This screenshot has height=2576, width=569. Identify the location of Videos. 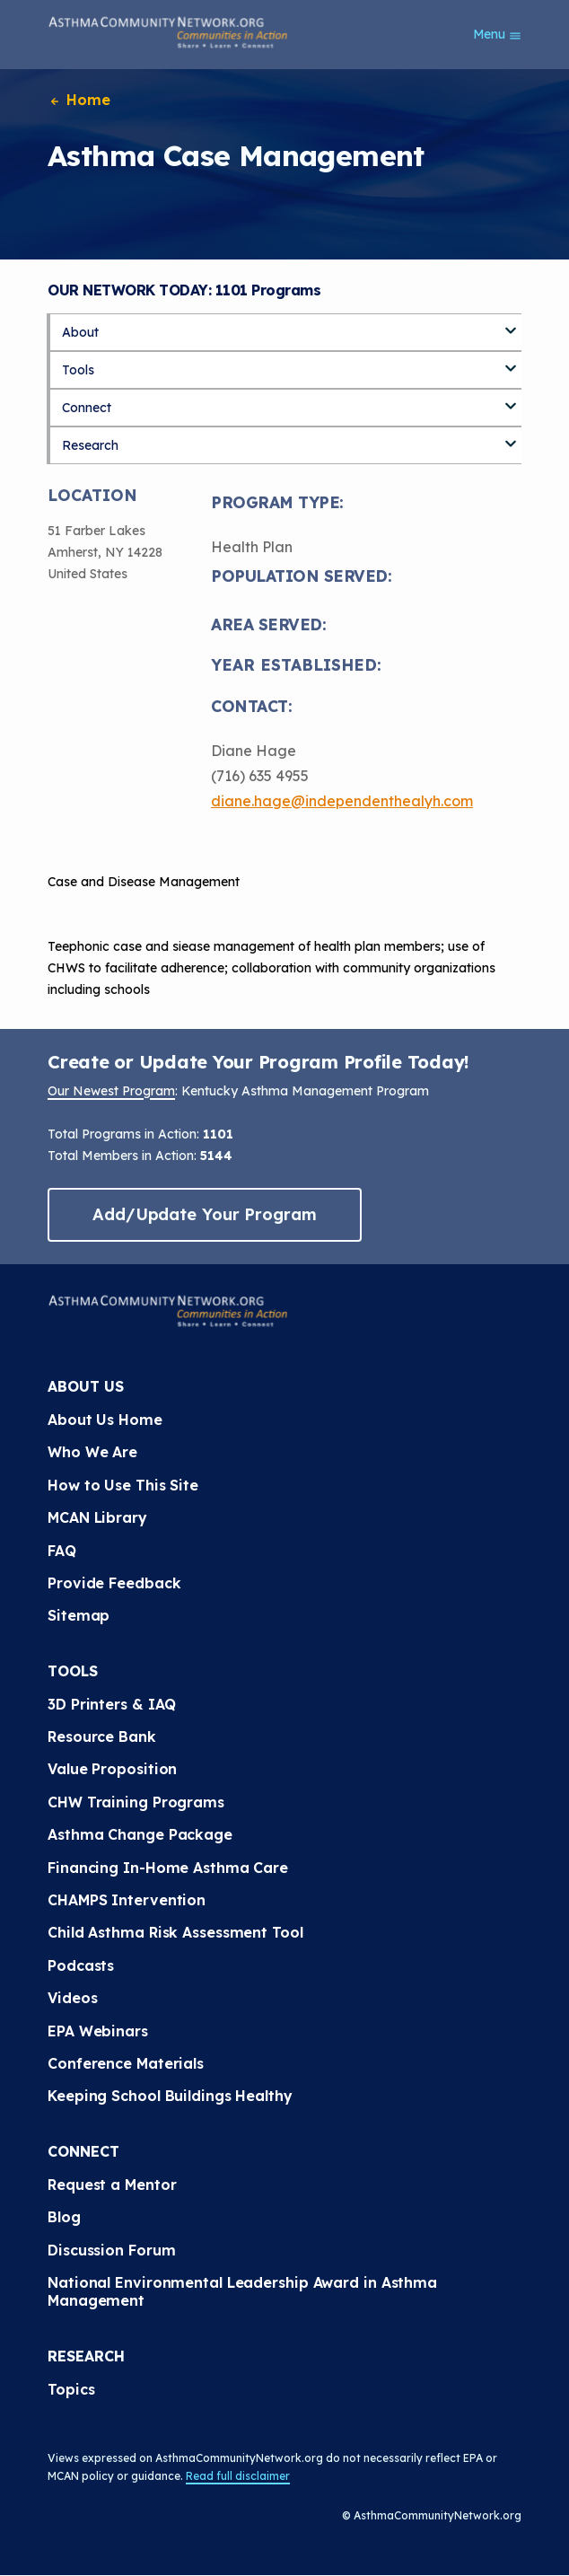
(72, 1998).